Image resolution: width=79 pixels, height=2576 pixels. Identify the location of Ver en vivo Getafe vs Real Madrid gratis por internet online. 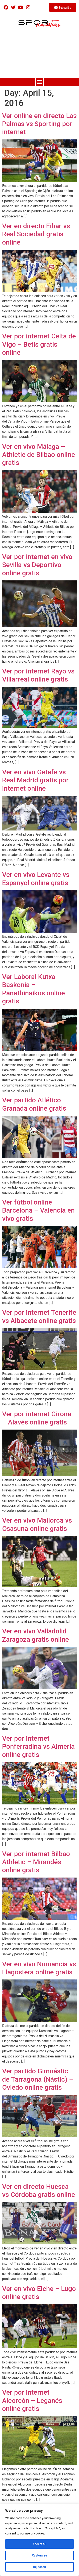
(35, 780).